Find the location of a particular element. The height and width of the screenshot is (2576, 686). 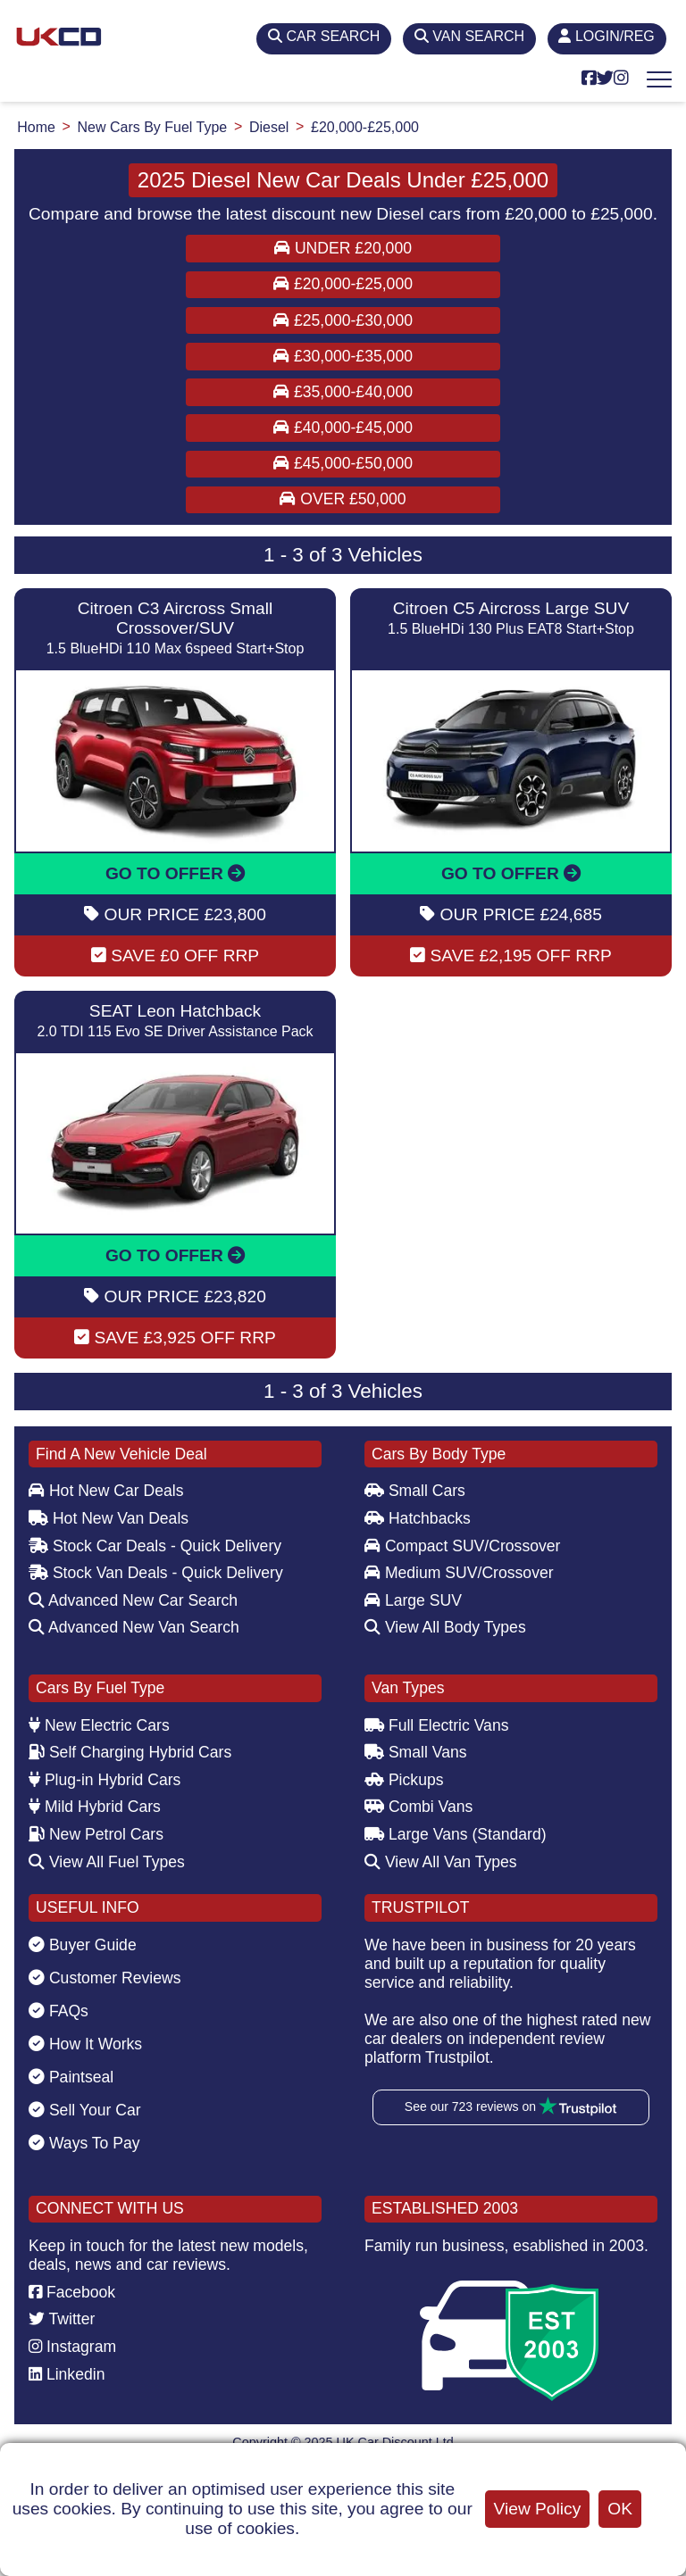

Ways To Pay is located at coordinates (84, 2143).